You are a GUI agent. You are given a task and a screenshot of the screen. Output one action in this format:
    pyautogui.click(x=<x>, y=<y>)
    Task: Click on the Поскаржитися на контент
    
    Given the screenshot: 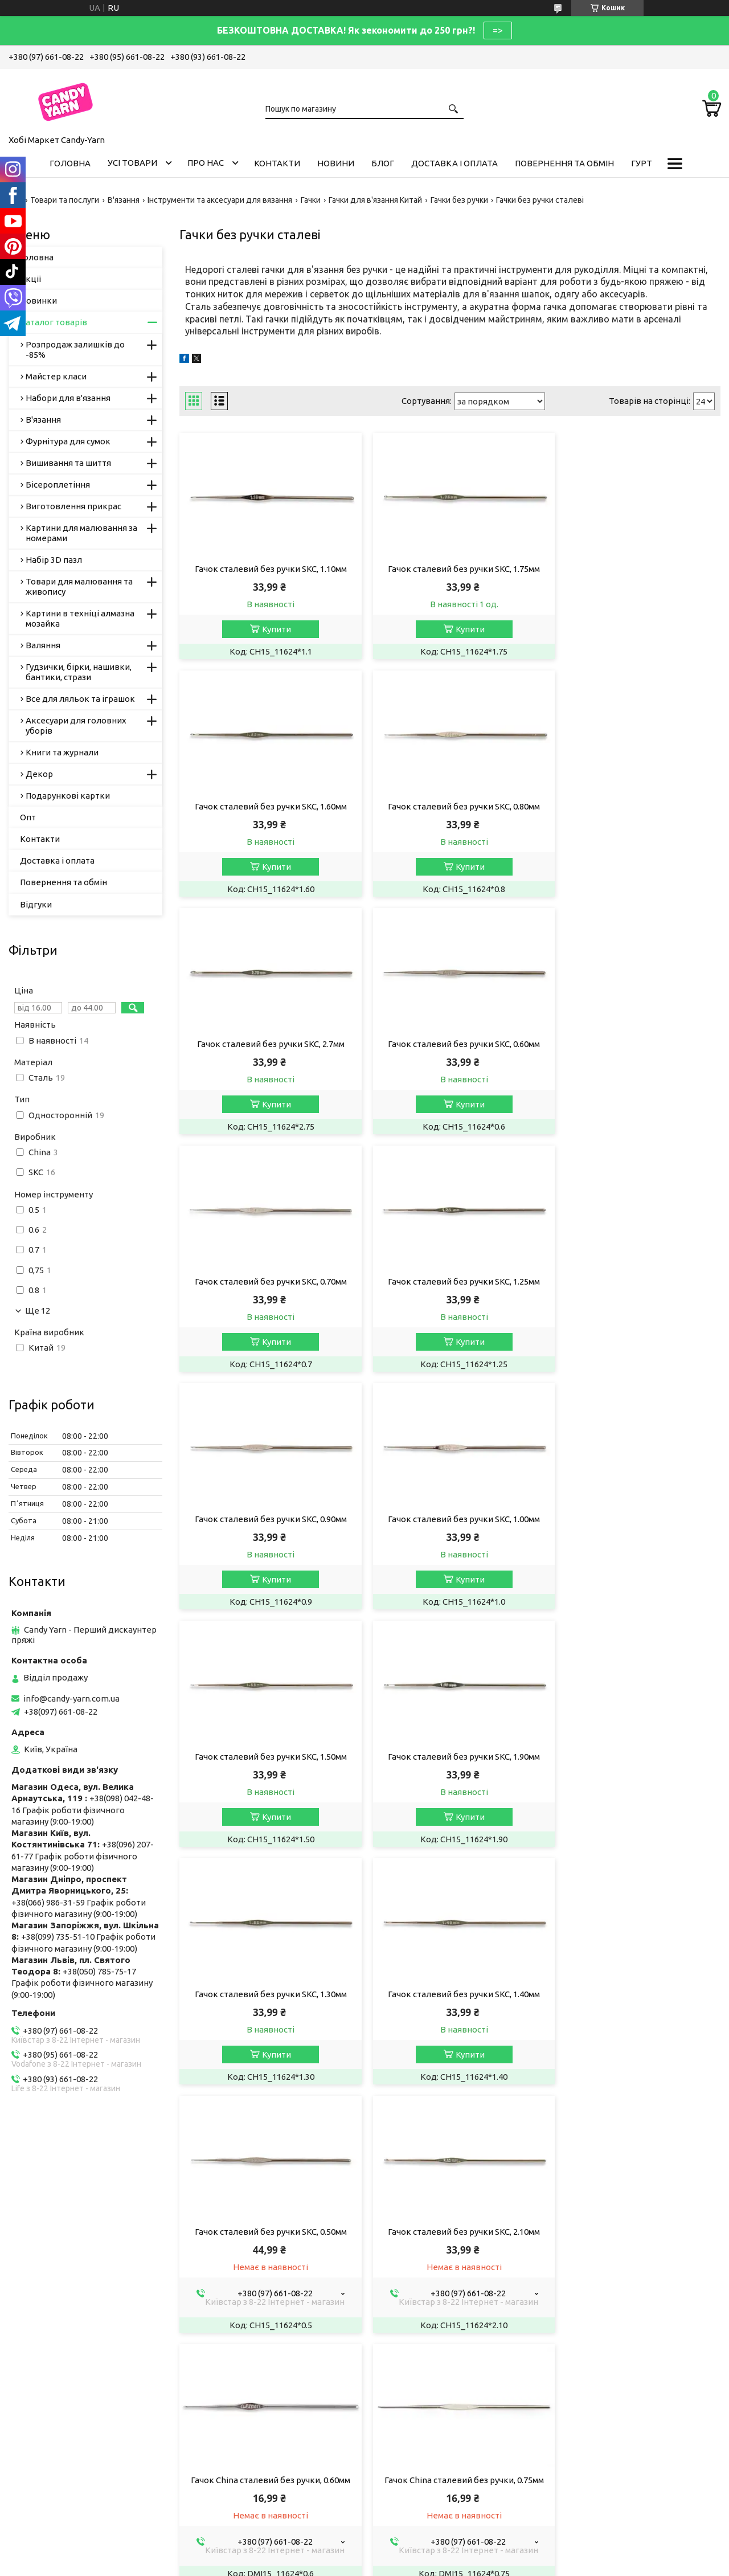 What is the action you would take?
    pyautogui.click(x=383, y=2507)
    